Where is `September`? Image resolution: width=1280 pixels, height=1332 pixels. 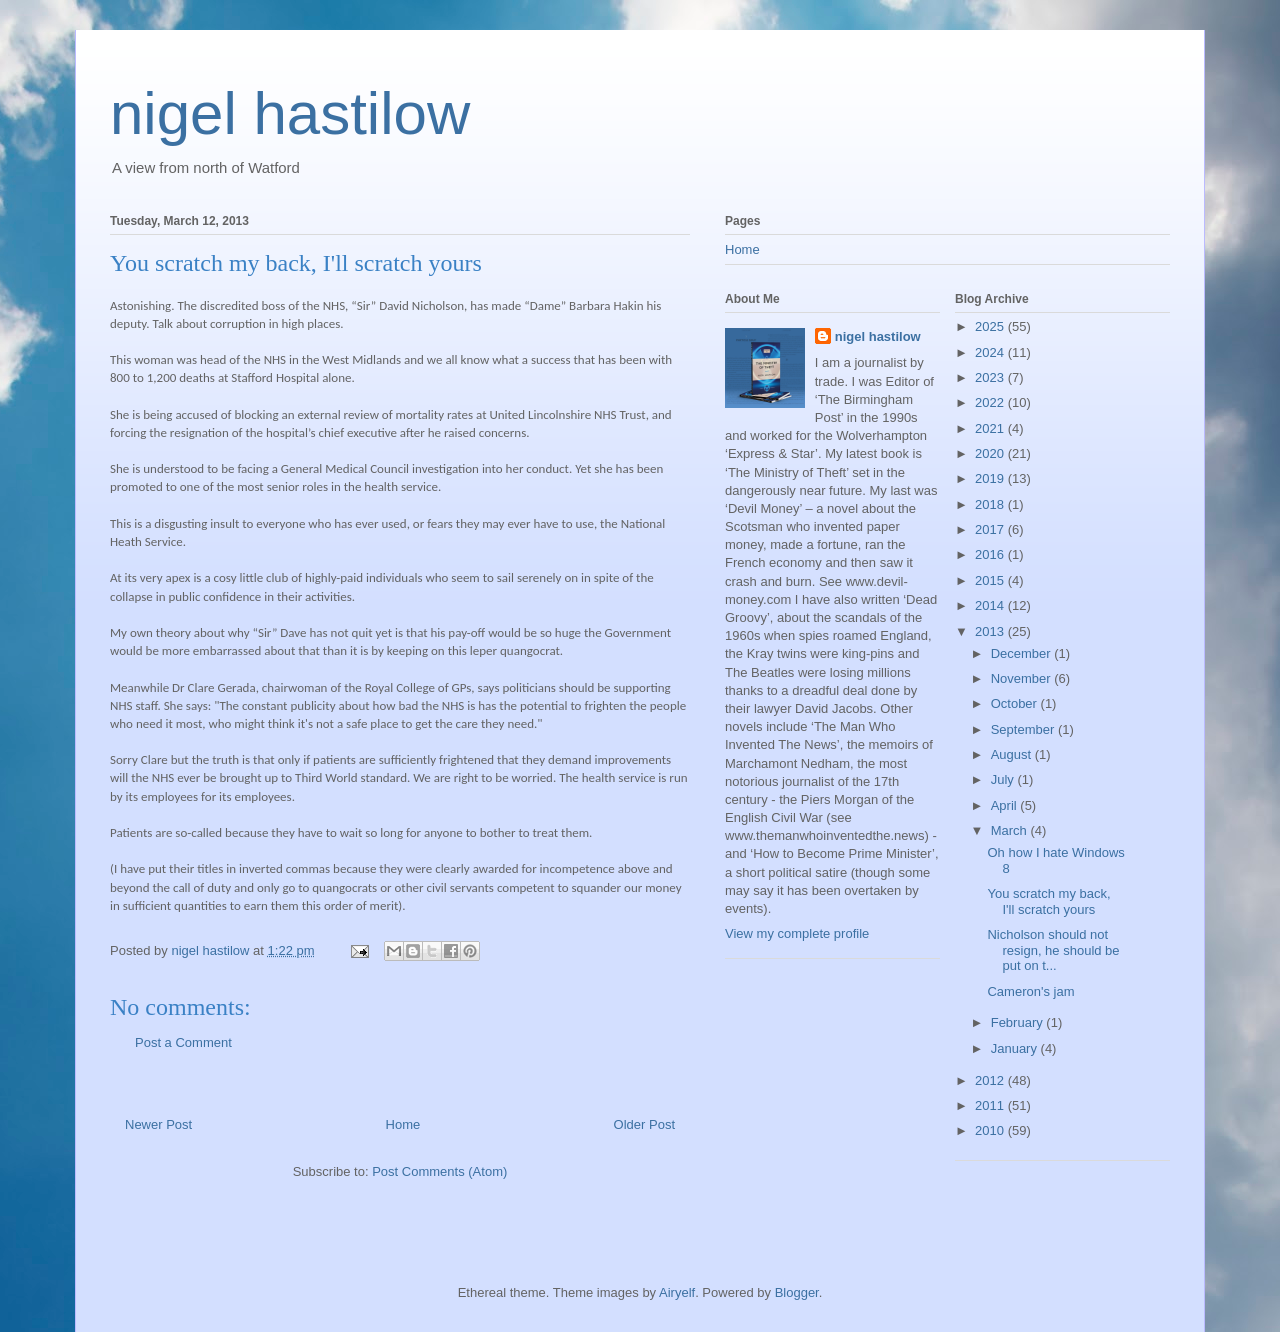
September is located at coordinates (1024, 729).